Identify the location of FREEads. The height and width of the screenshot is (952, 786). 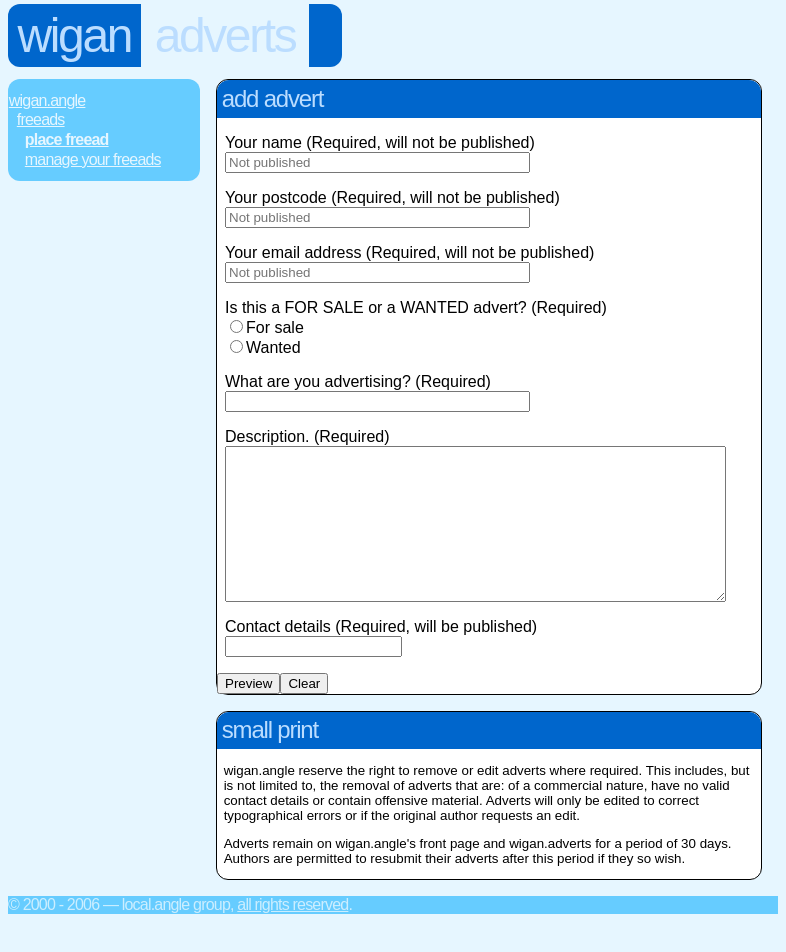
(41, 119).